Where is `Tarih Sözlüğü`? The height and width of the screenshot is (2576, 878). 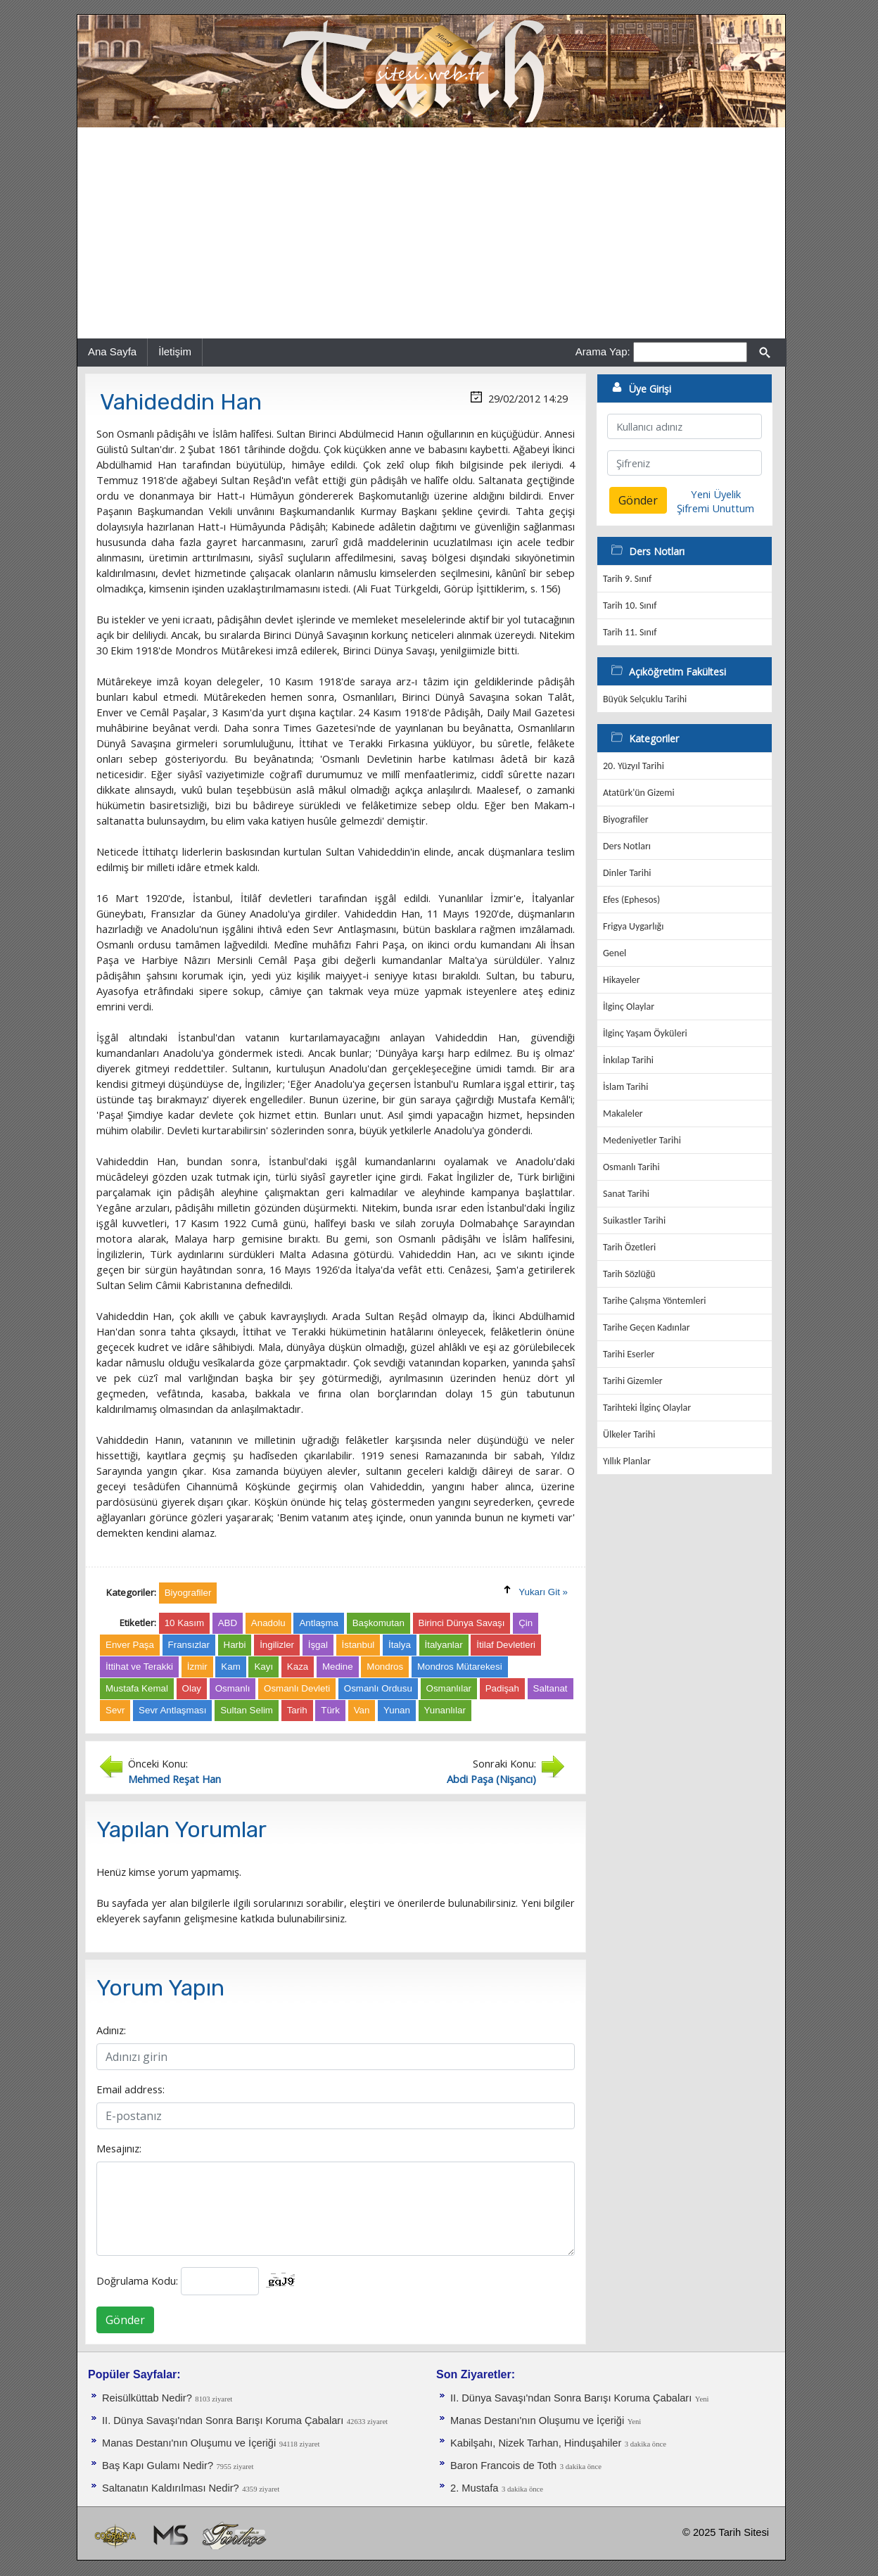
Tarih Sözlüğü is located at coordinates (629, 1274).